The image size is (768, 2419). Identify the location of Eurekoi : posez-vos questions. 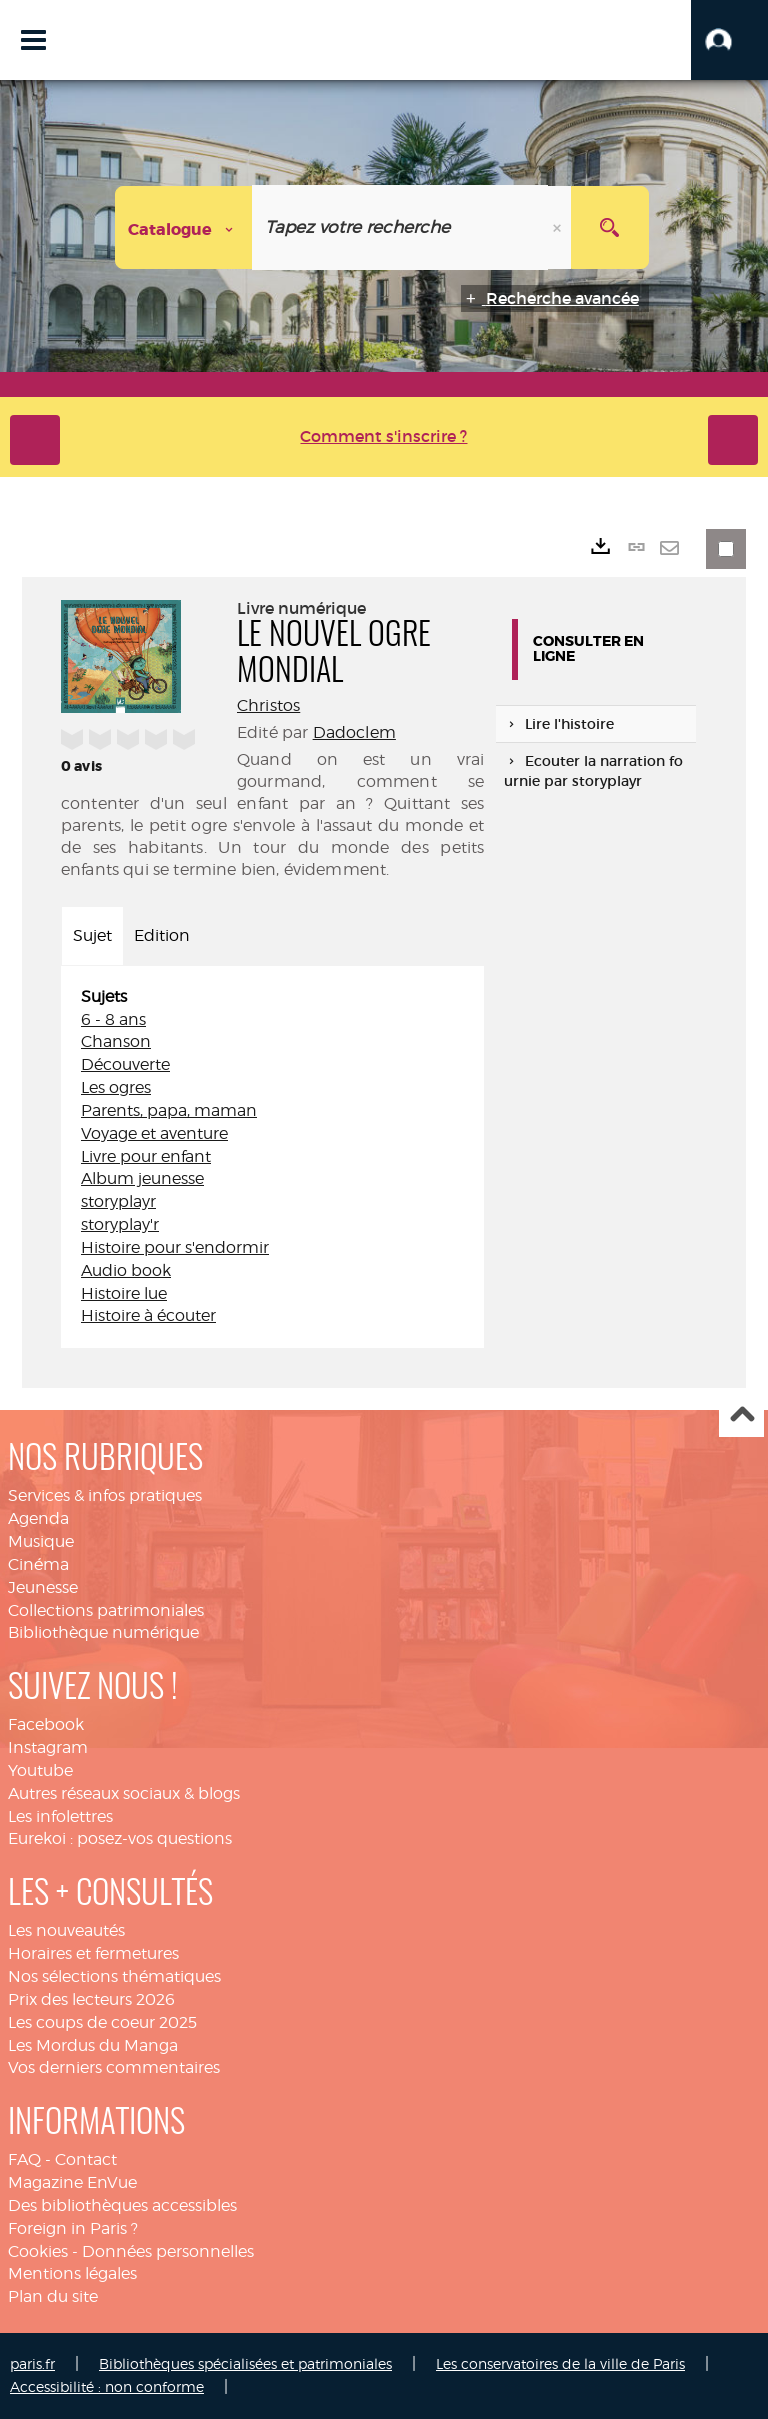
(120, 1838).